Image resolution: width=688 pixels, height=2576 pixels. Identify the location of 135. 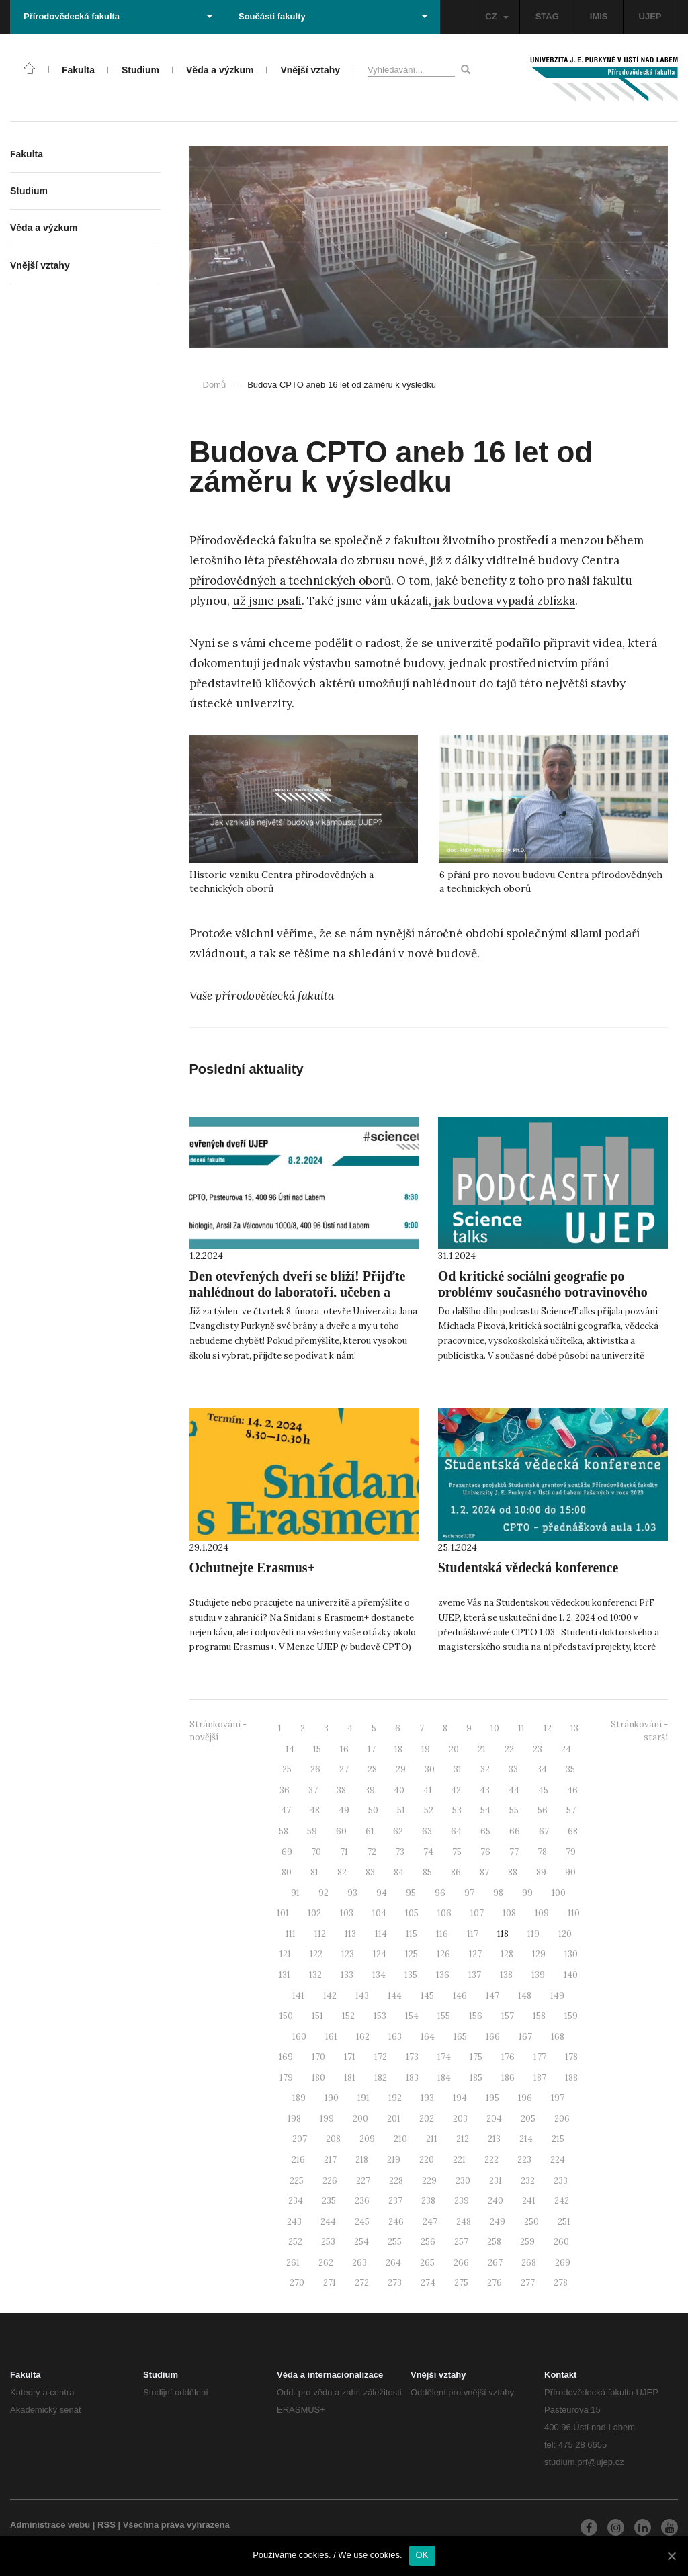
(410, 1975).